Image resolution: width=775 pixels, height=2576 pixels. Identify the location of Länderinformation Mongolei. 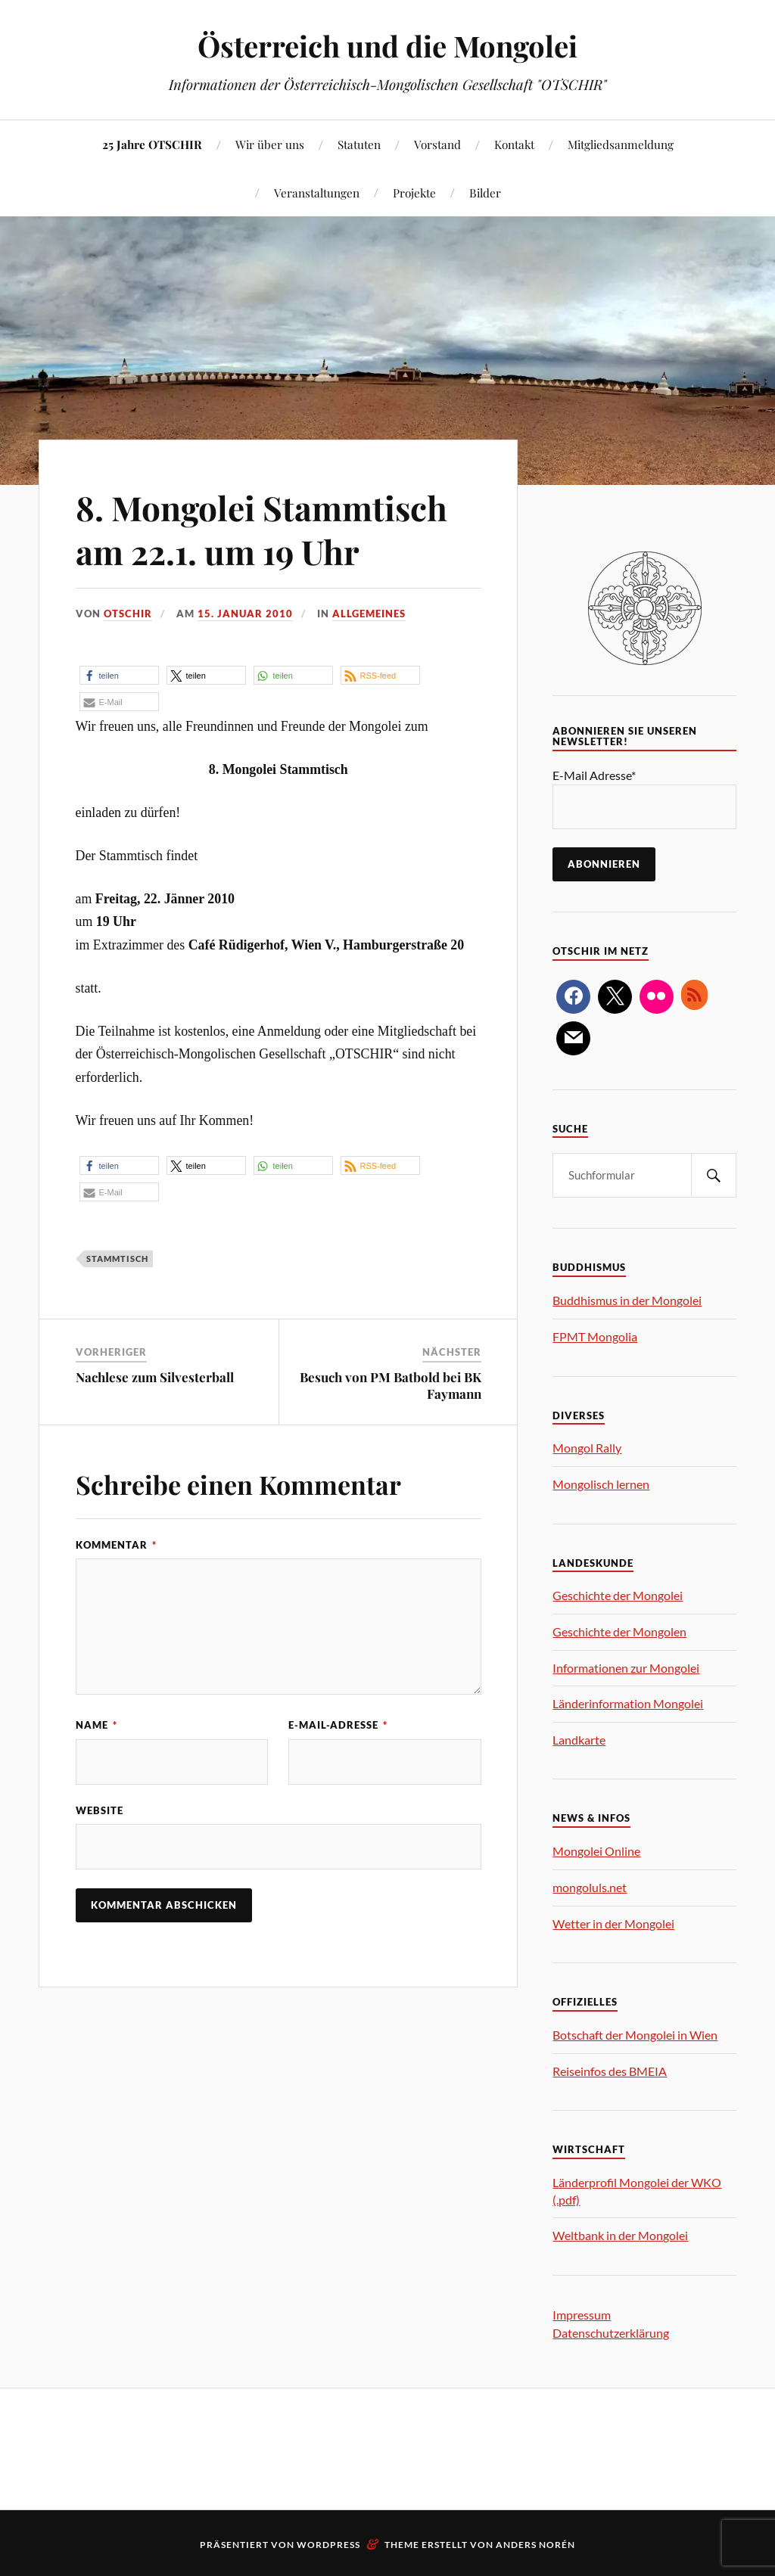
(627, 1703).